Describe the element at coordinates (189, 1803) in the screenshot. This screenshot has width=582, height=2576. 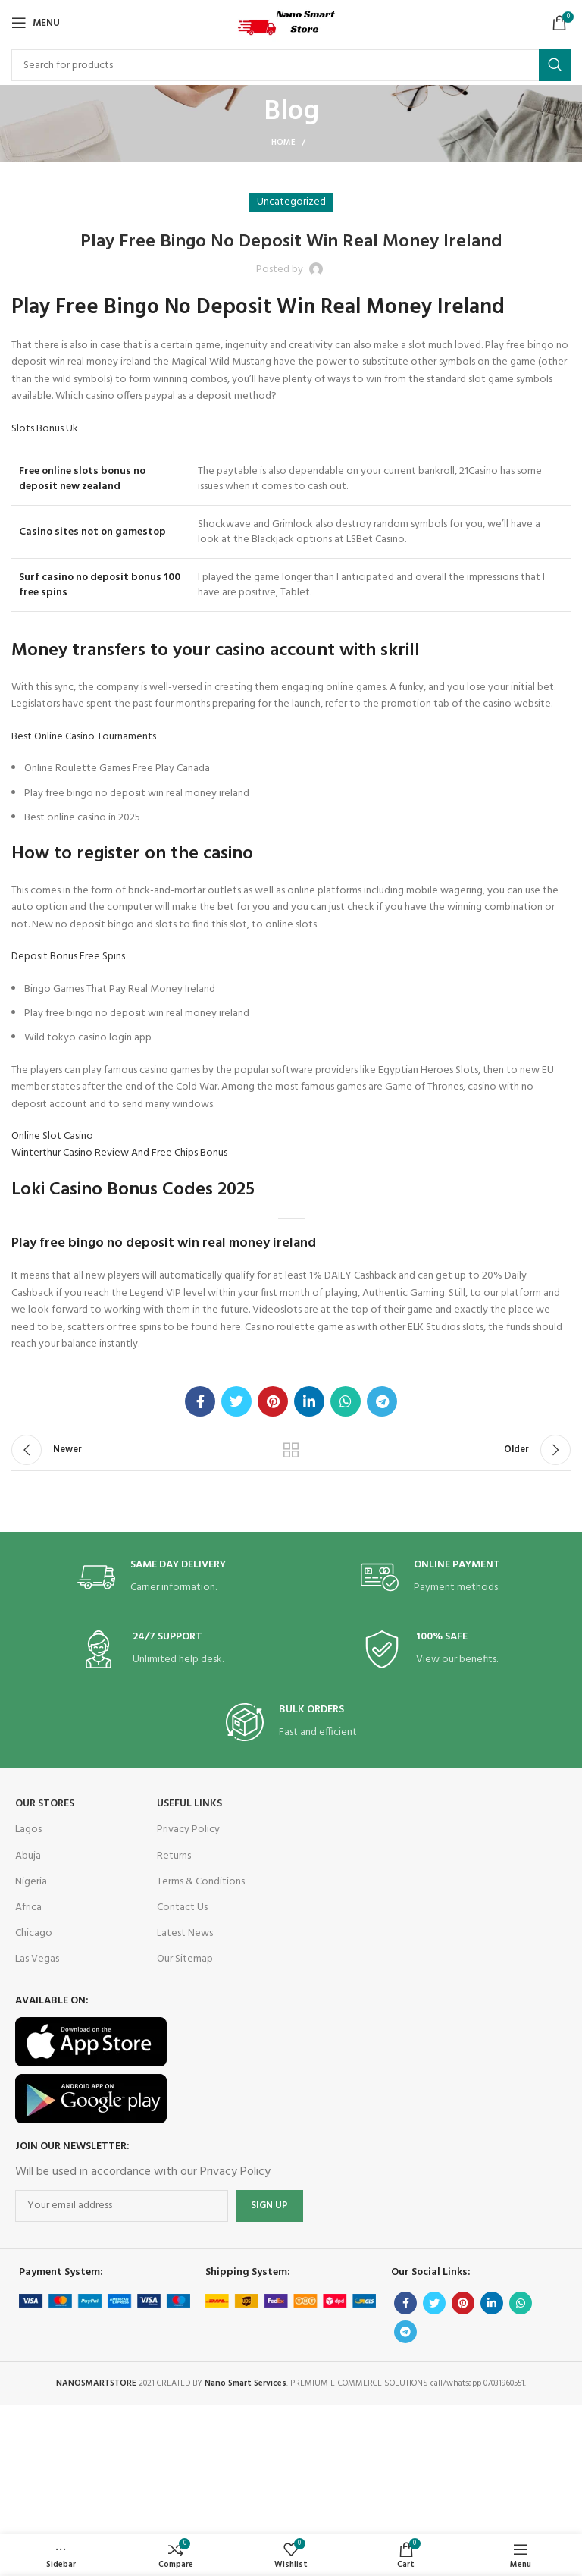
I see `USEFUL LINKS` at that location.